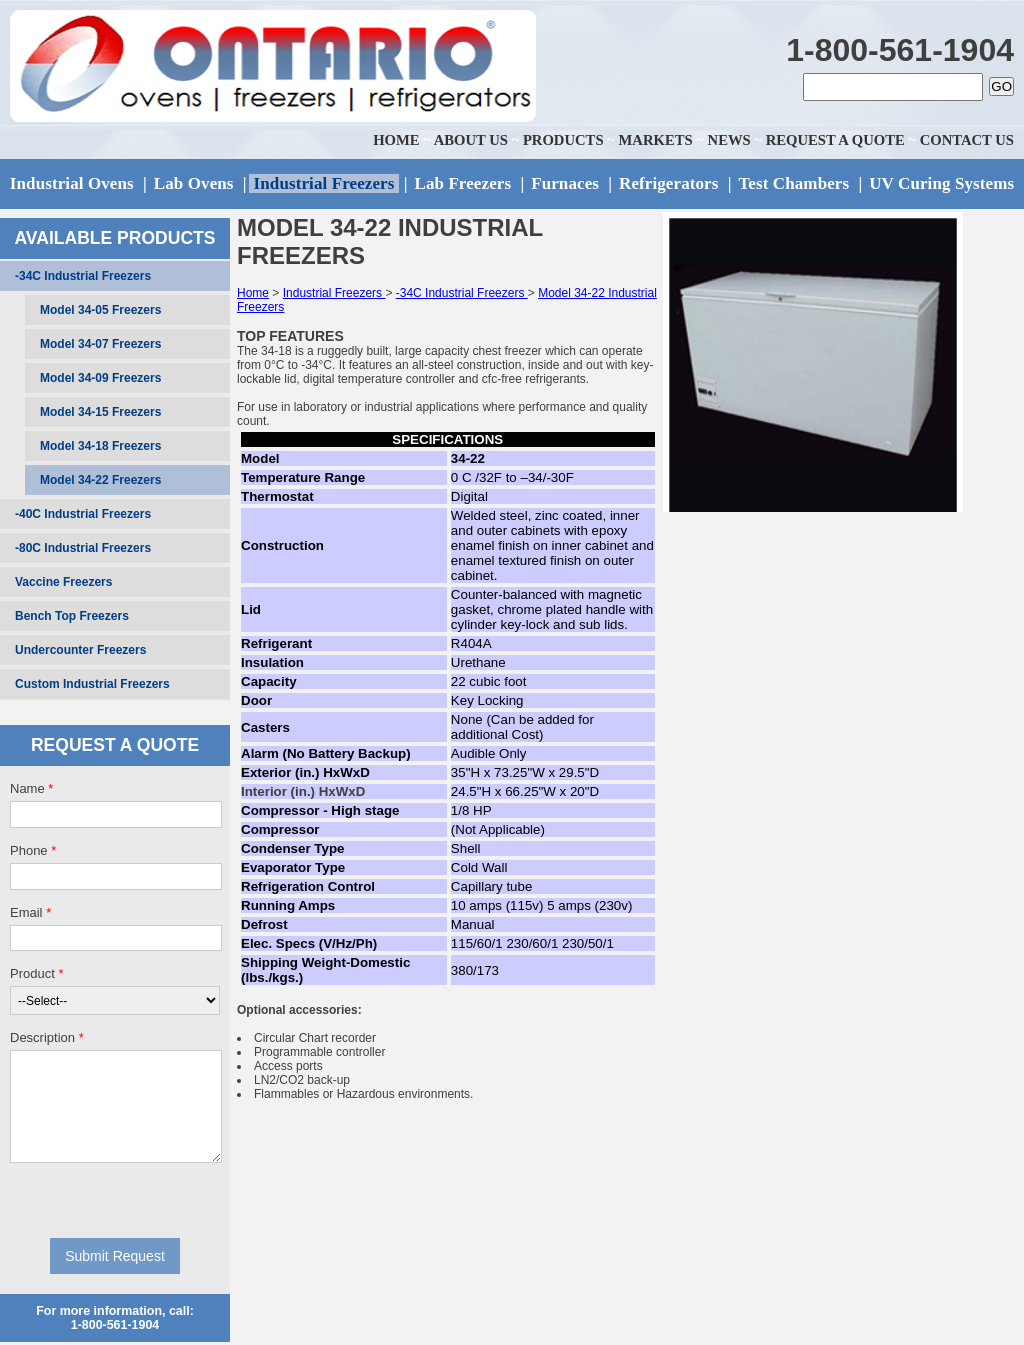 The width and height of the screenshot is (1024, 1345). What do you see at coordinates (30, 912) in the screenshot?
I see `Email` at bounding box center [30, 912].